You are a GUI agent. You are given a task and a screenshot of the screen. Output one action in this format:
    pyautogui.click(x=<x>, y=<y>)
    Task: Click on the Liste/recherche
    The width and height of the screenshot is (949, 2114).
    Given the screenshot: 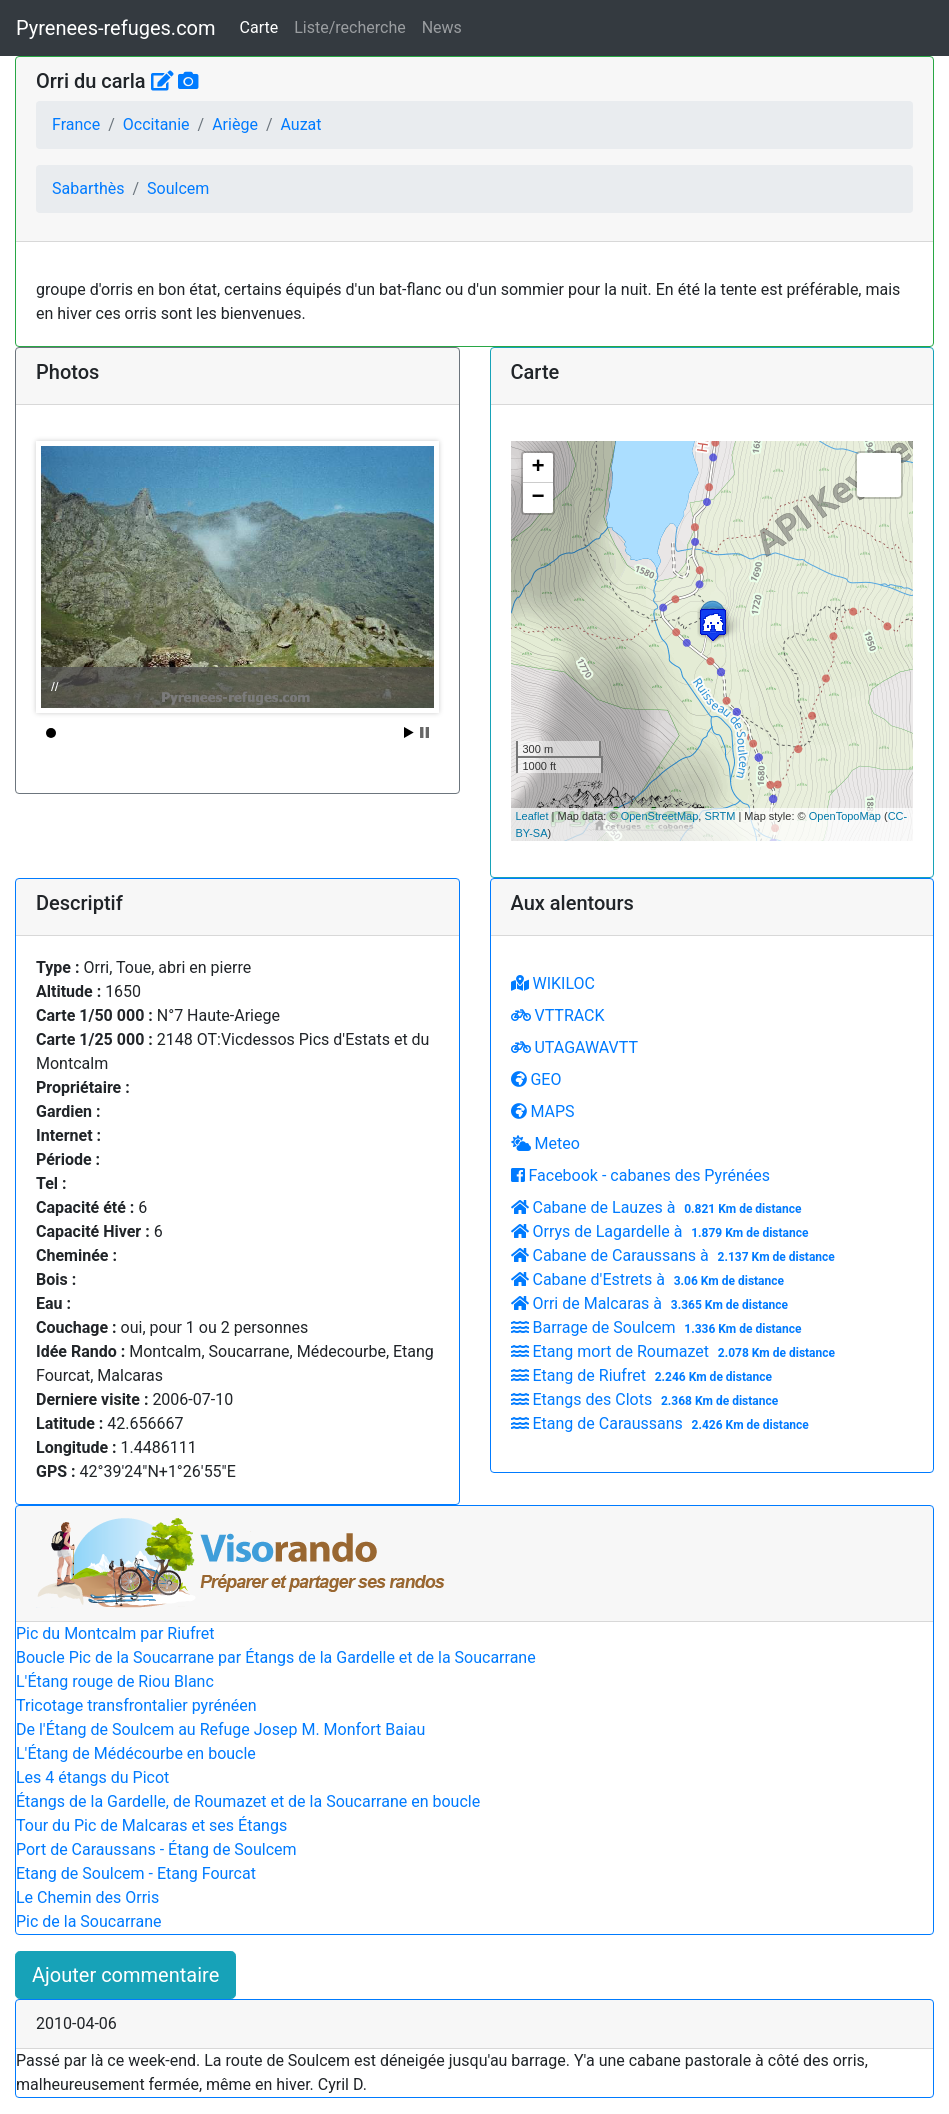 What is the action you would take?
    pyautogui.click(x=349, y=27)
    